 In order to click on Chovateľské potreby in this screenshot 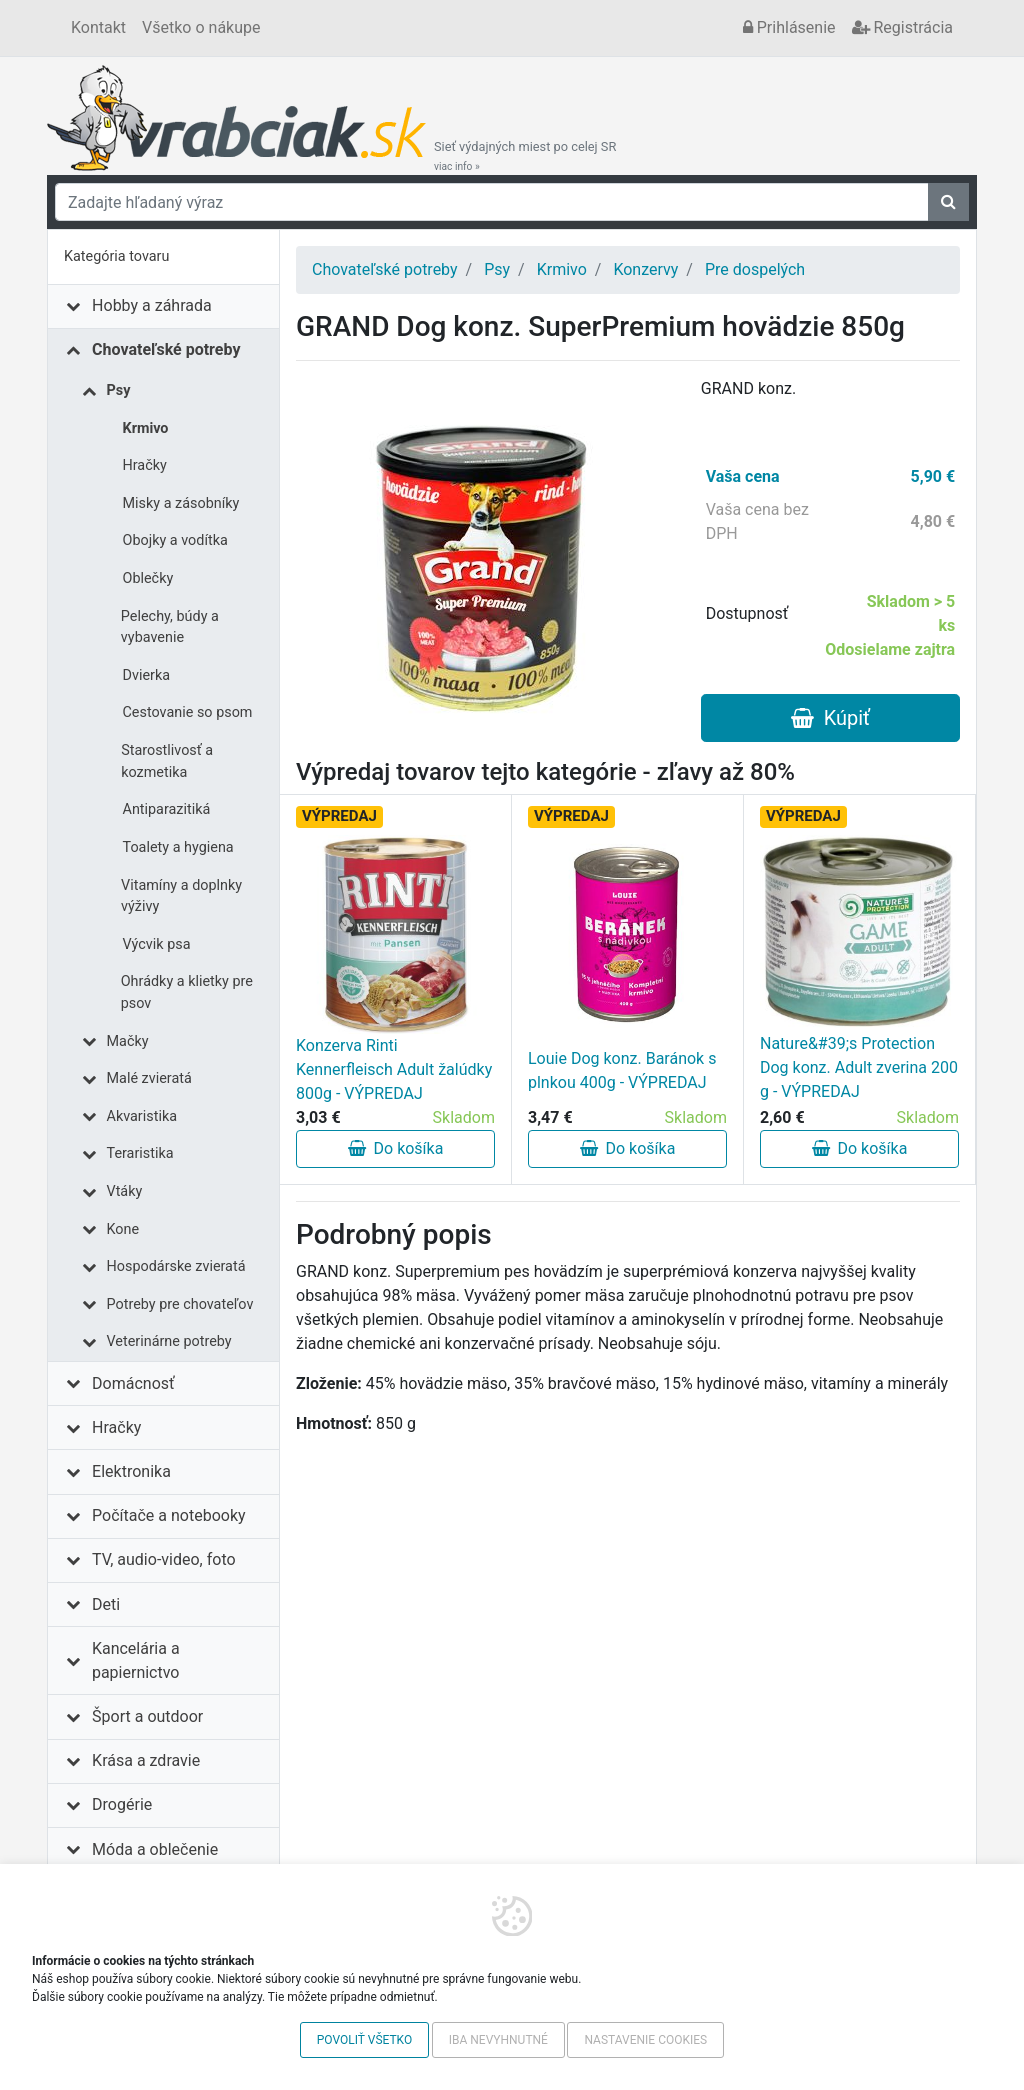, I will do `click(166, 349)`.